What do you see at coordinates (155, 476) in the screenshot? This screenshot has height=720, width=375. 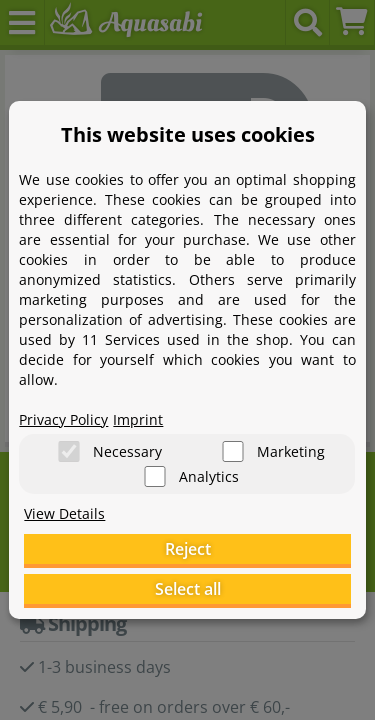 I see `[Analytics]` at bounding box center [155, 476].